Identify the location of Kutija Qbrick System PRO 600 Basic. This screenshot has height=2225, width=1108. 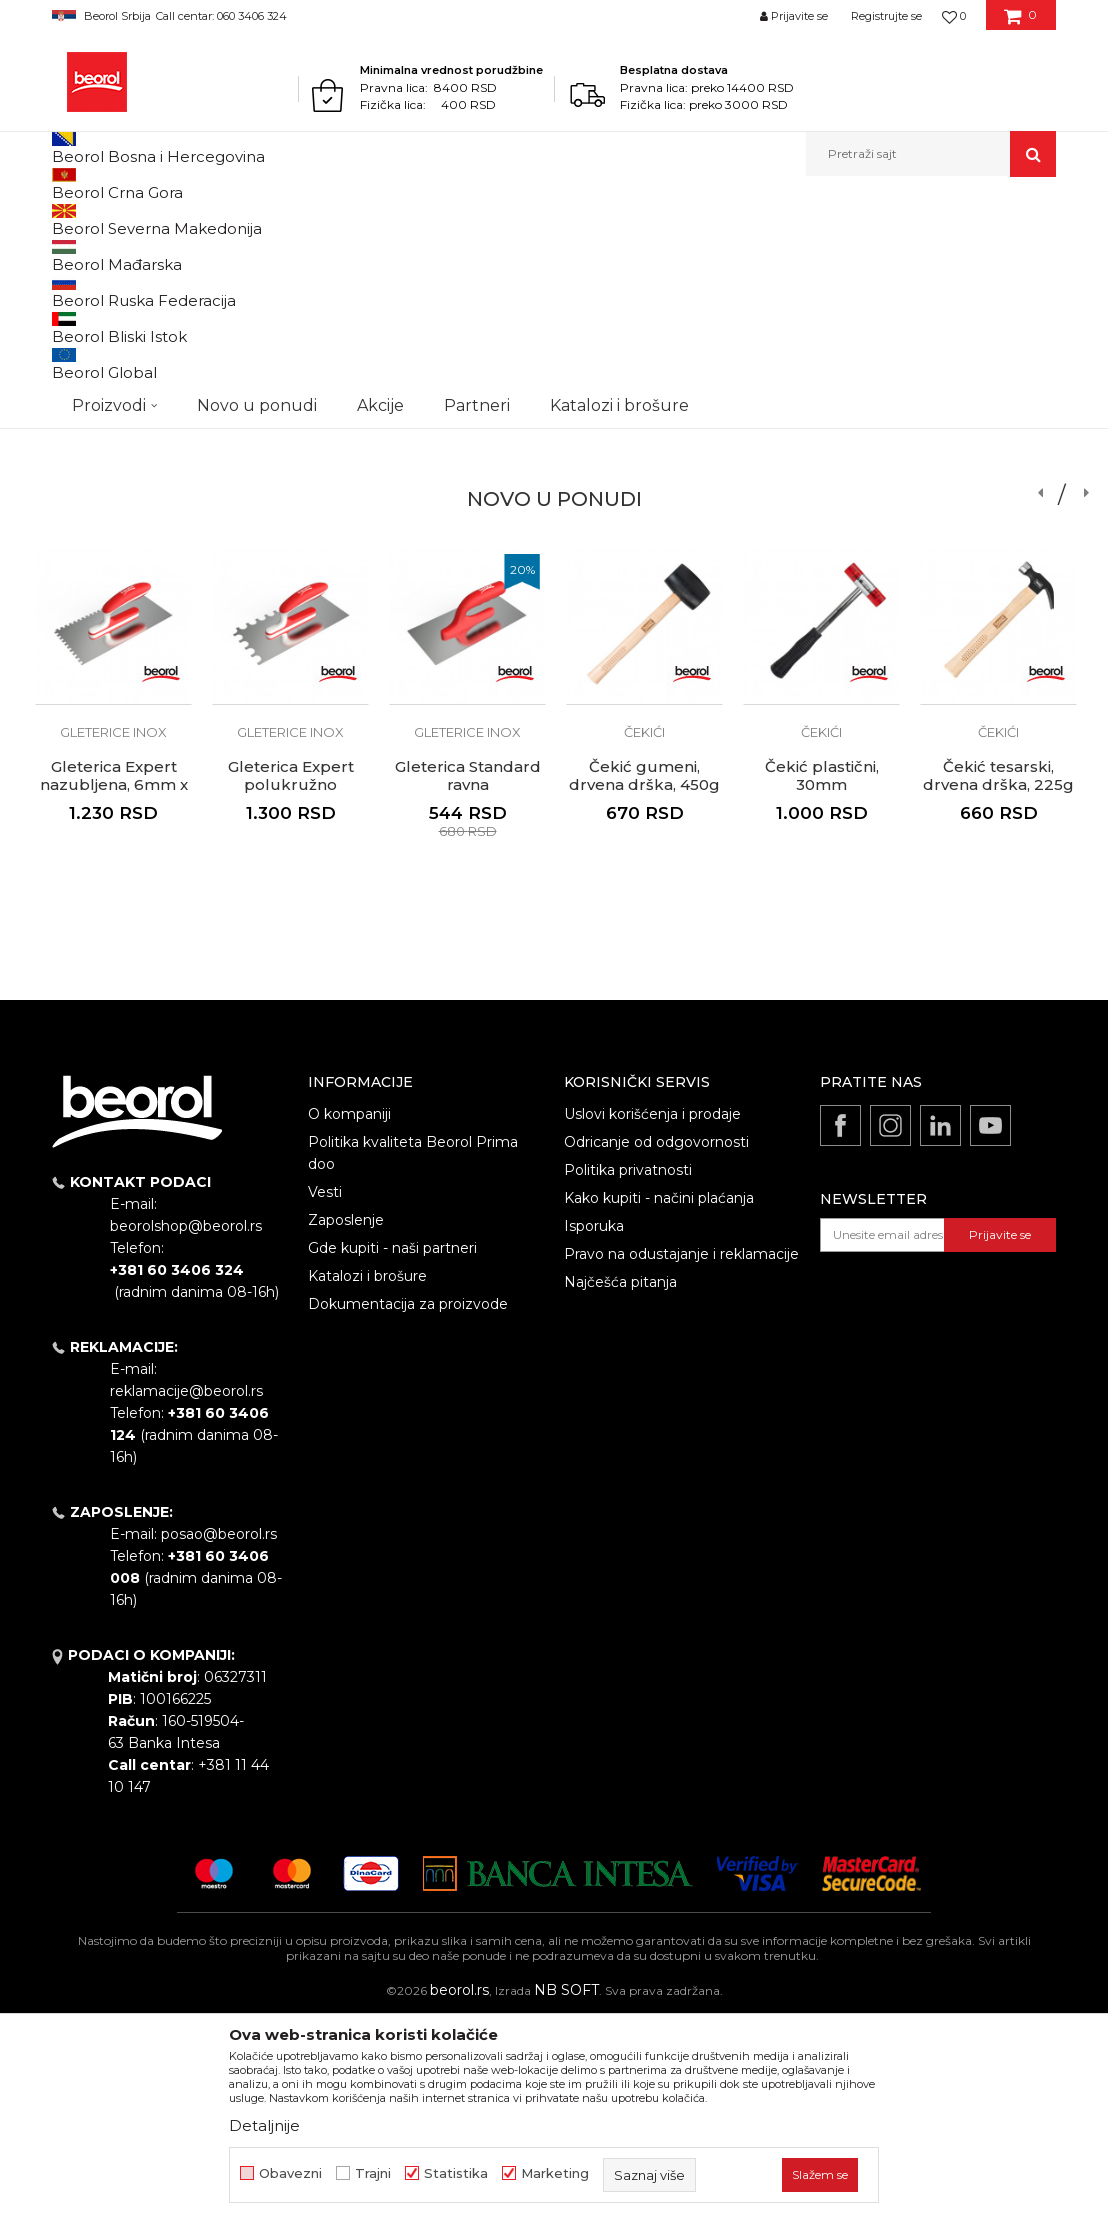
(645, 512).